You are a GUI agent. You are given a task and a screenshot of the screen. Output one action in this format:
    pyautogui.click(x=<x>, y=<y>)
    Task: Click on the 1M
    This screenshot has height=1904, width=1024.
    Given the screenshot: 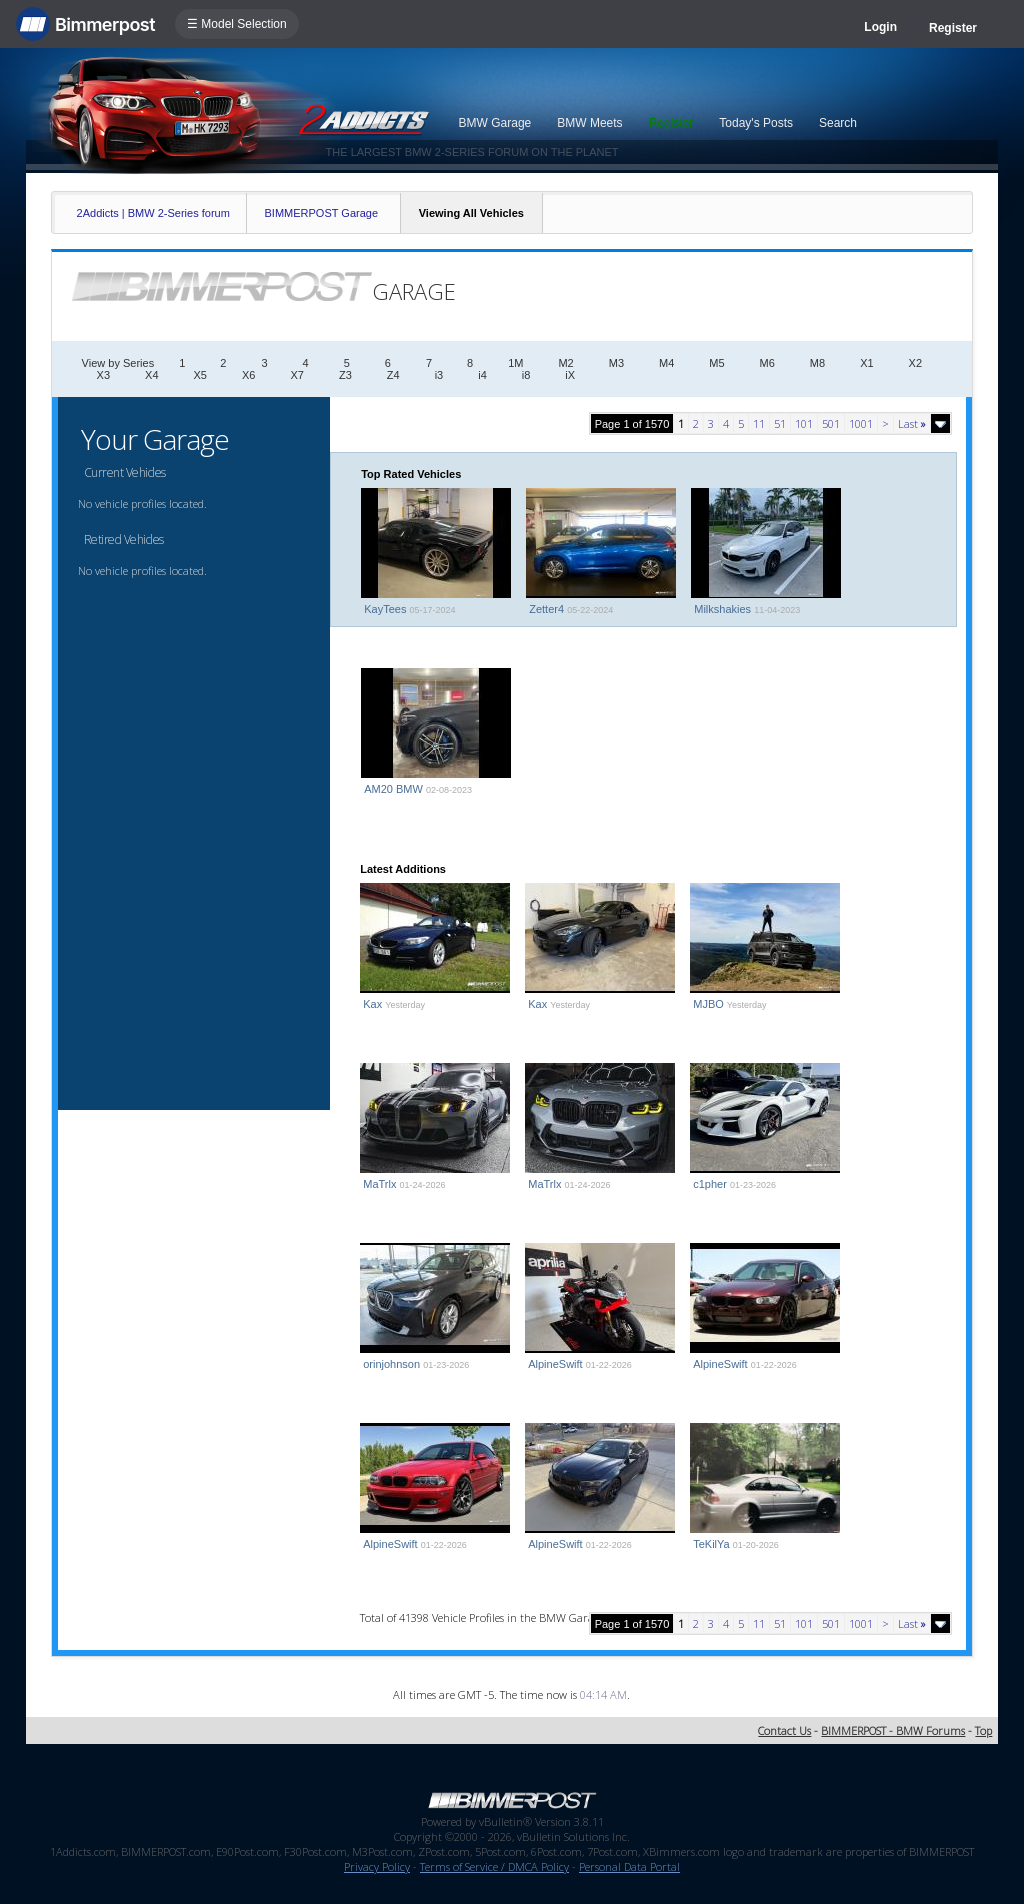 What is the action you would take?
    pyautogui.click(x=515, y=363)
    